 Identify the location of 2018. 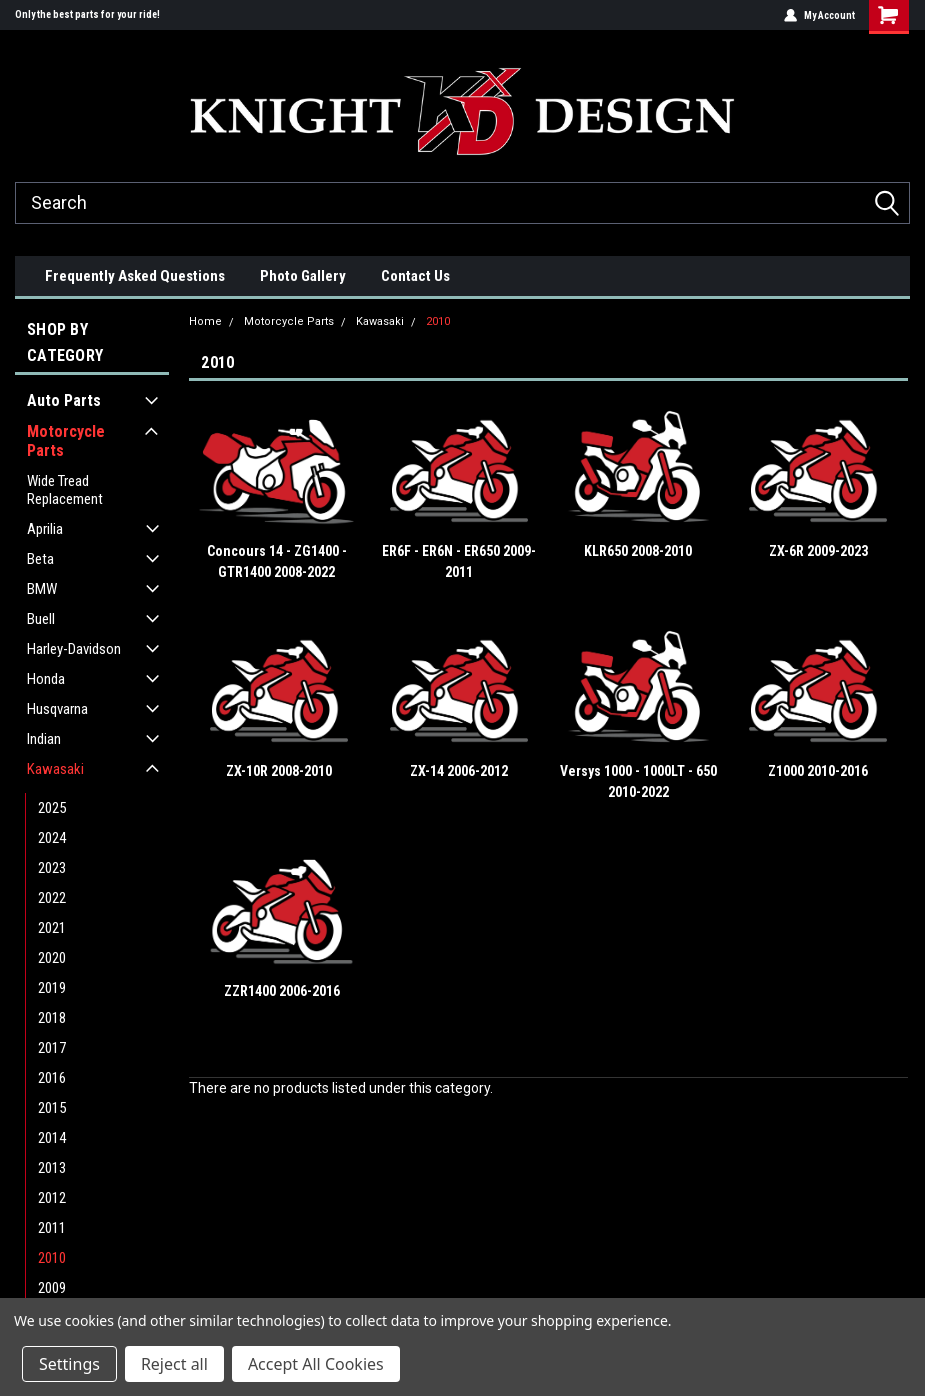
(52, 1018).